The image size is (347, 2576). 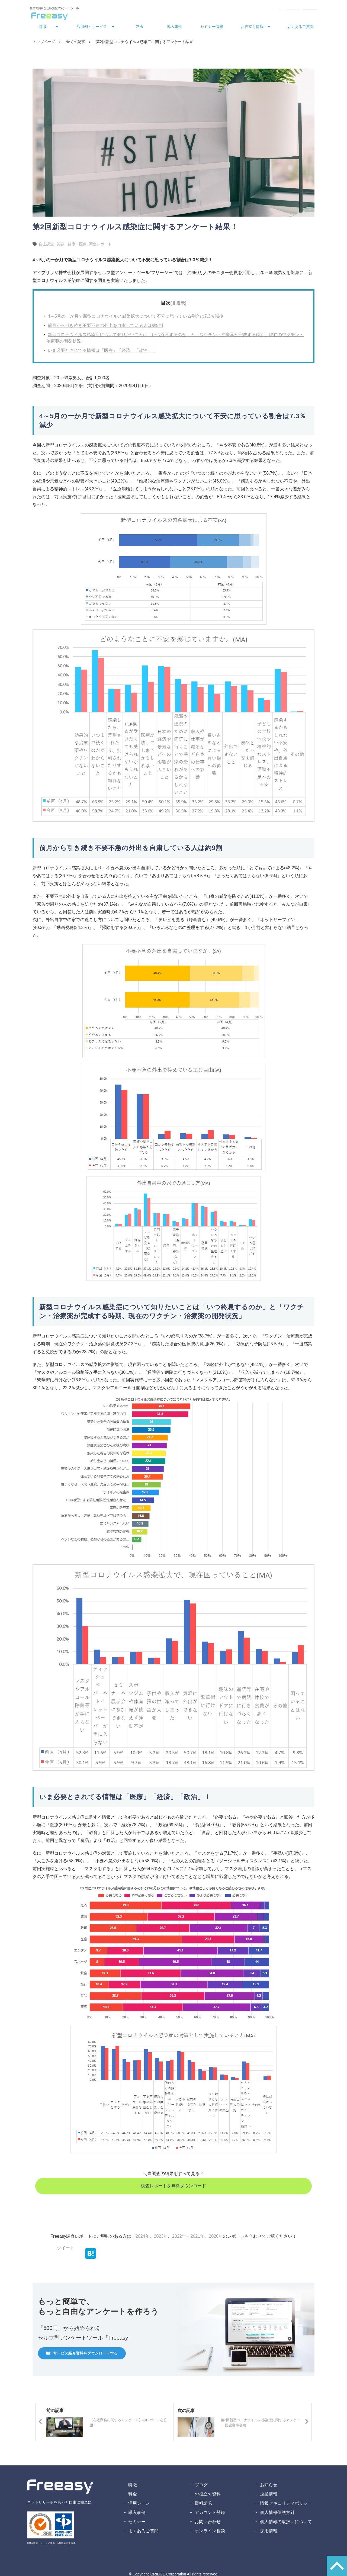 I want to click on いま必要とされてる情報は「医療」「経済」「政治」！, so click(x=102, y=352).